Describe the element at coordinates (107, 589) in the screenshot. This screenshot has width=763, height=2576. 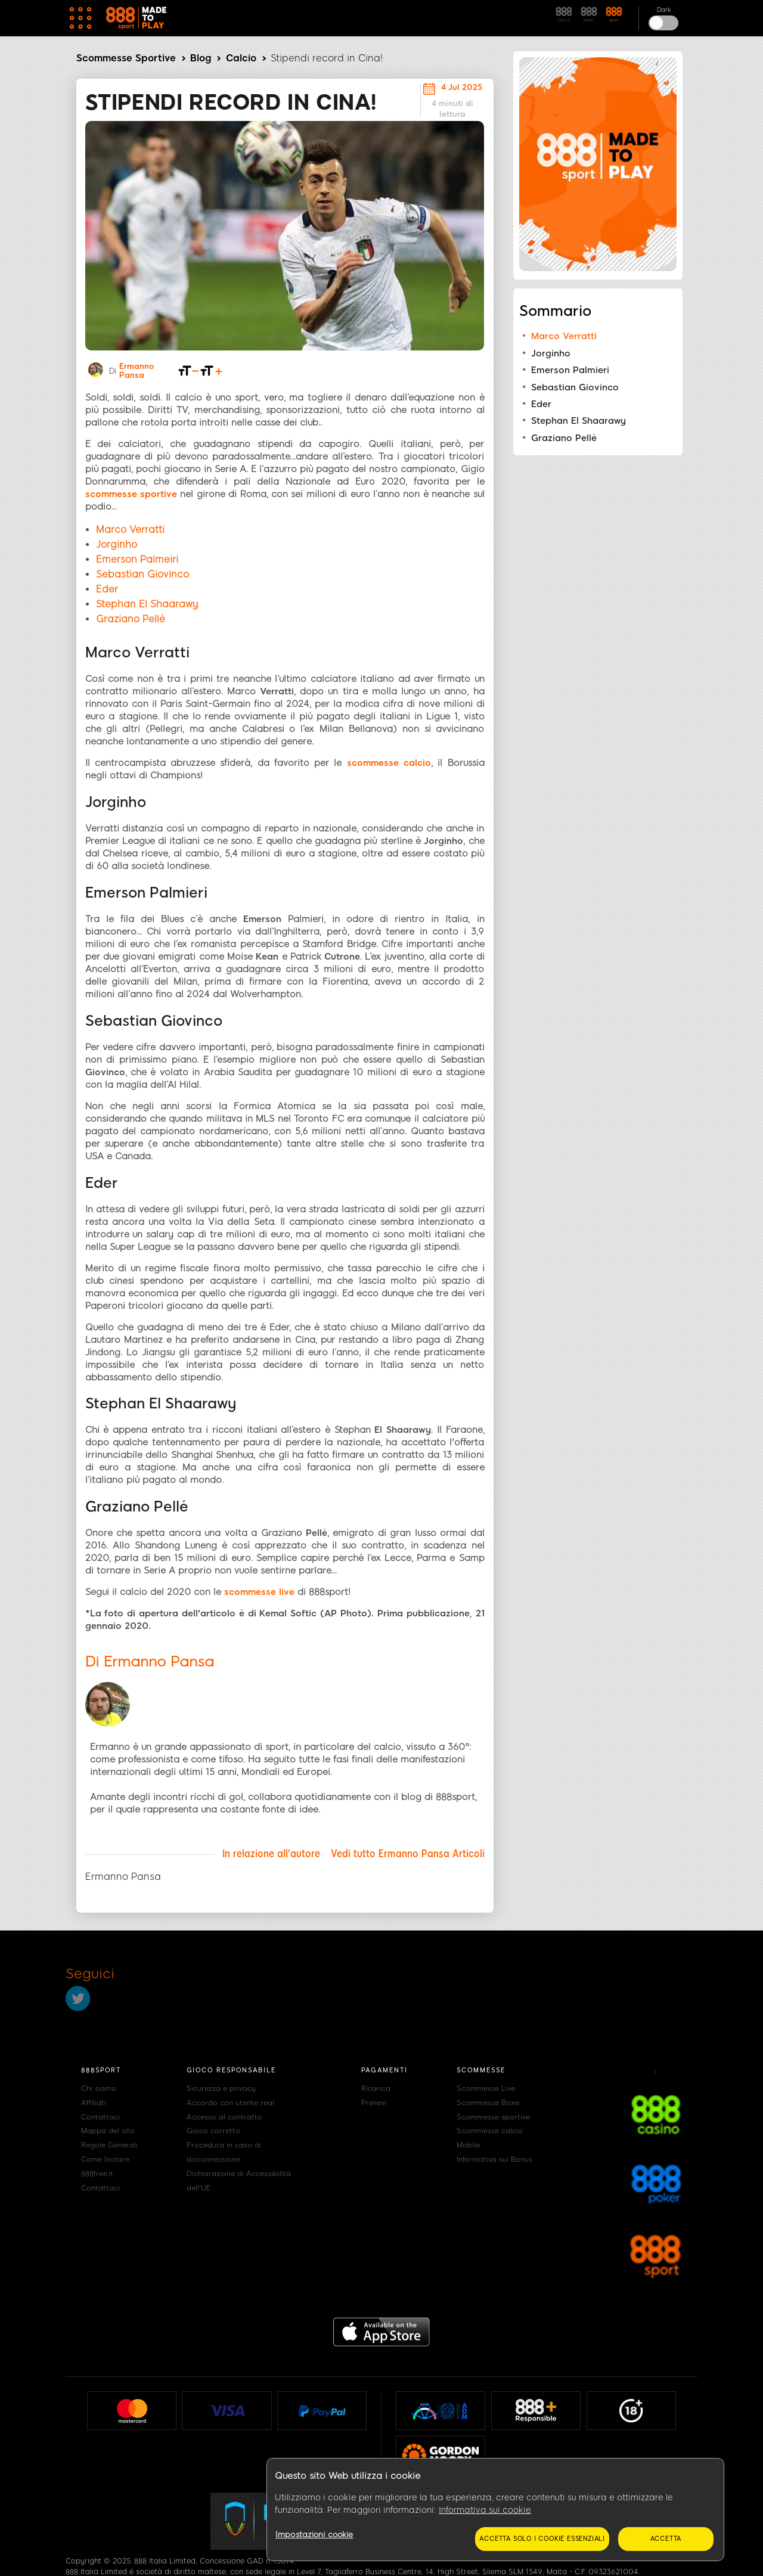
I see `Eder` at that location.